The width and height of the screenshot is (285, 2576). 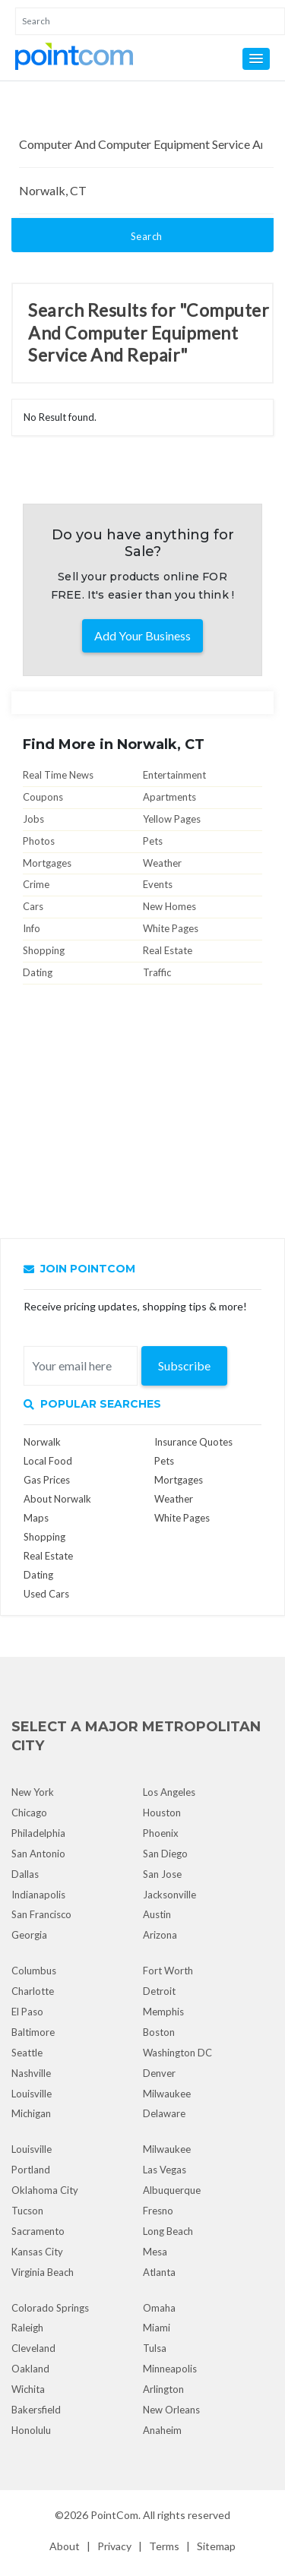 What do you see at coordinates (41, 1914) in the screenshot?
I see `San Francisco` at bounding box center [41, 1914].